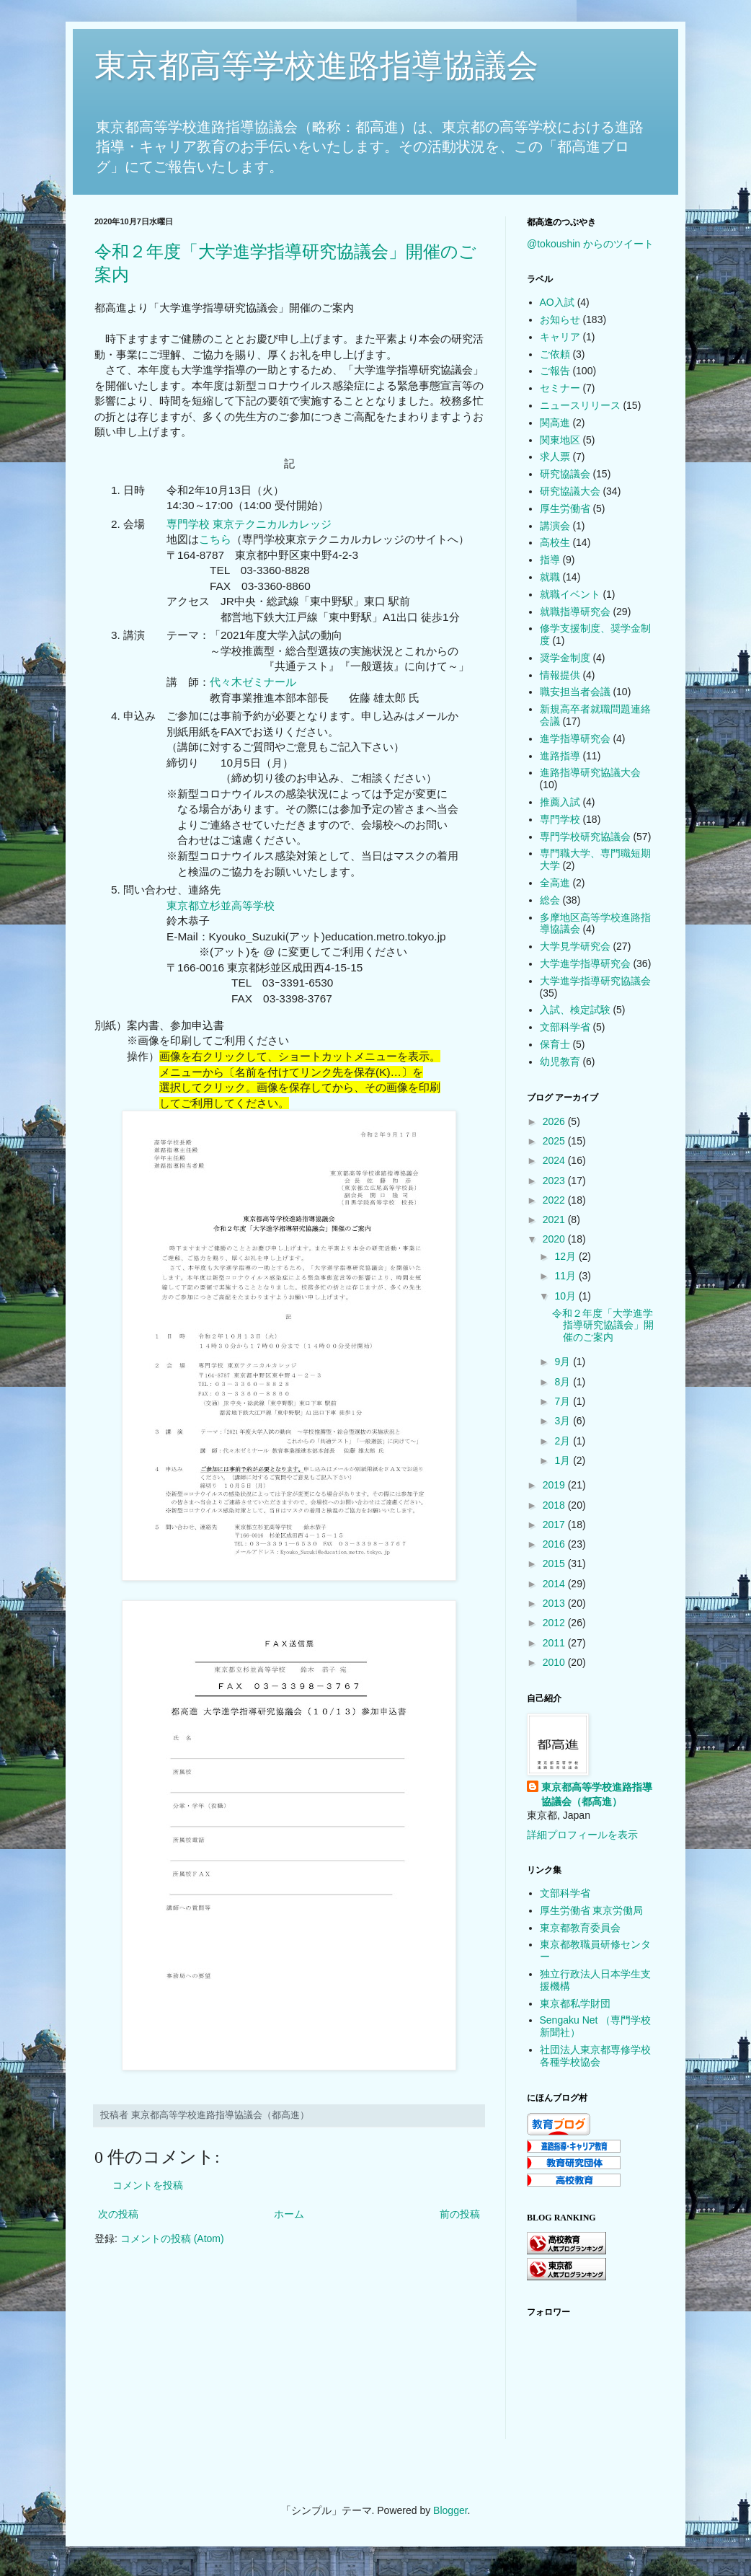 Image resolution: width=751 pixels, height=2576 pixels. What do you see at coordinates (565, 508) in the screenshot?
I see `厚生労働省` at bounding box center [565, 508].